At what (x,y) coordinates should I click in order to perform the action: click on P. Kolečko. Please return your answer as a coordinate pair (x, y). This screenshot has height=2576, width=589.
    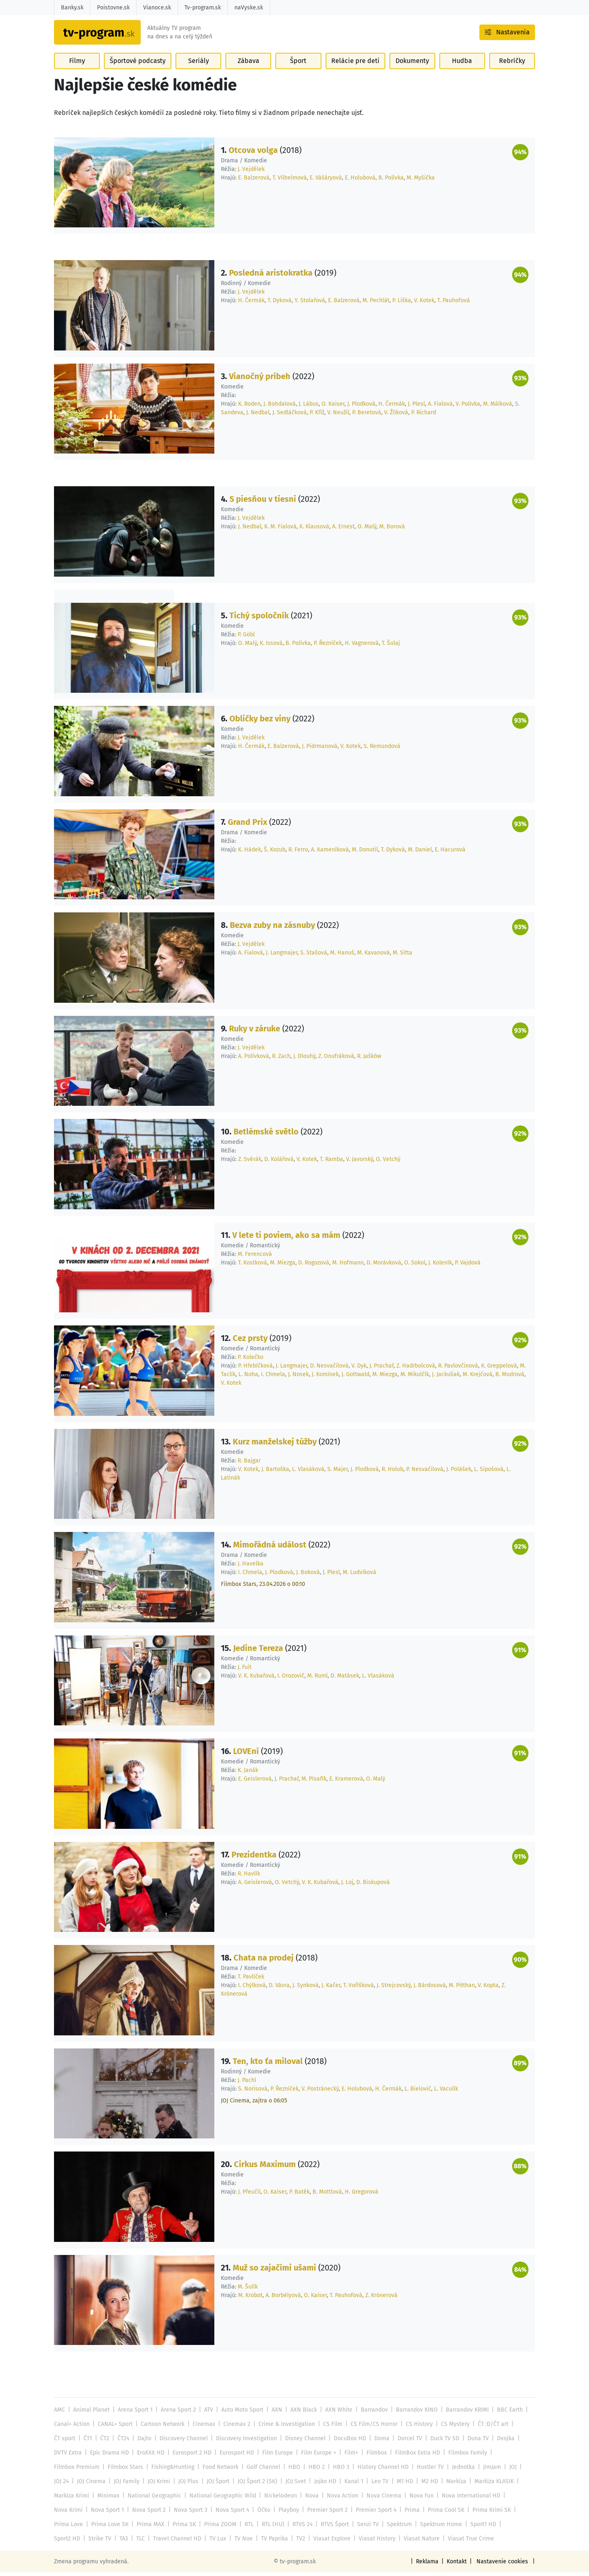
    Looking at the image, I should click on (250, 1360).